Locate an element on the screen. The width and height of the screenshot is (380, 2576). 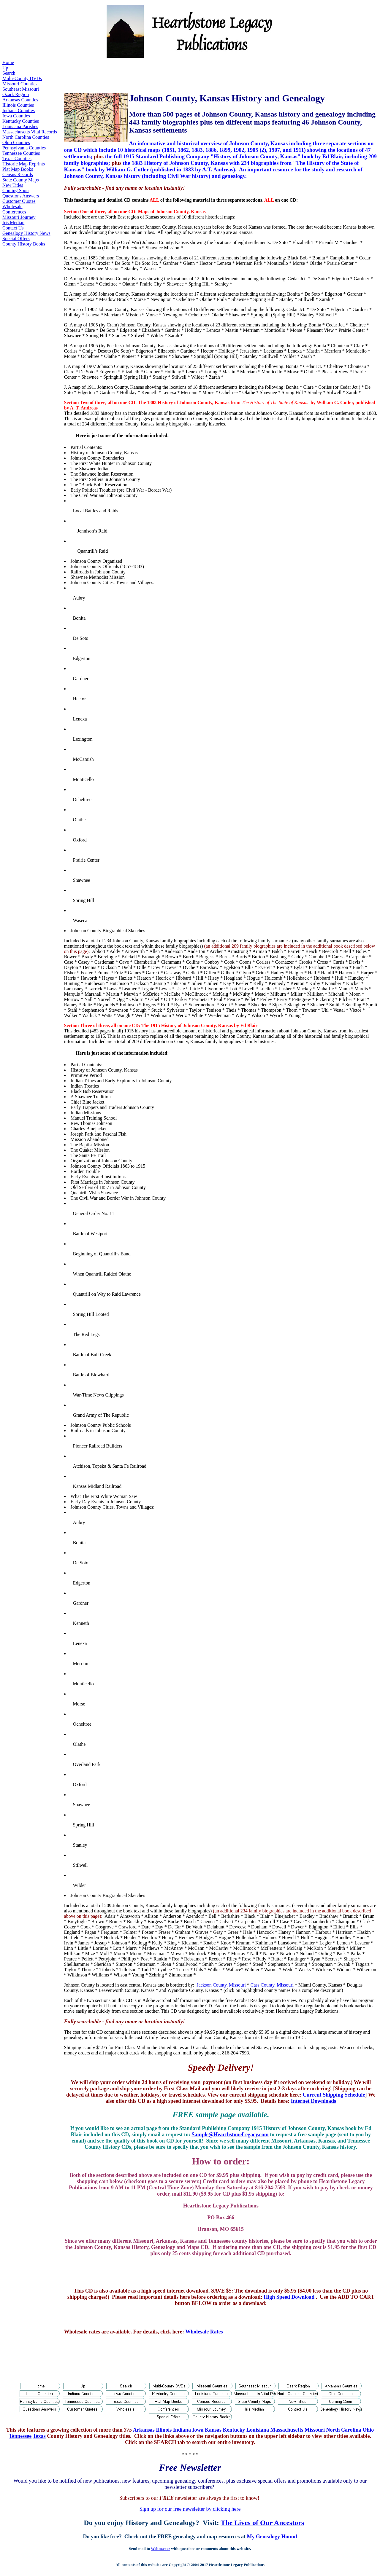
North Carolina Counties is located at coordinates (25, 137).